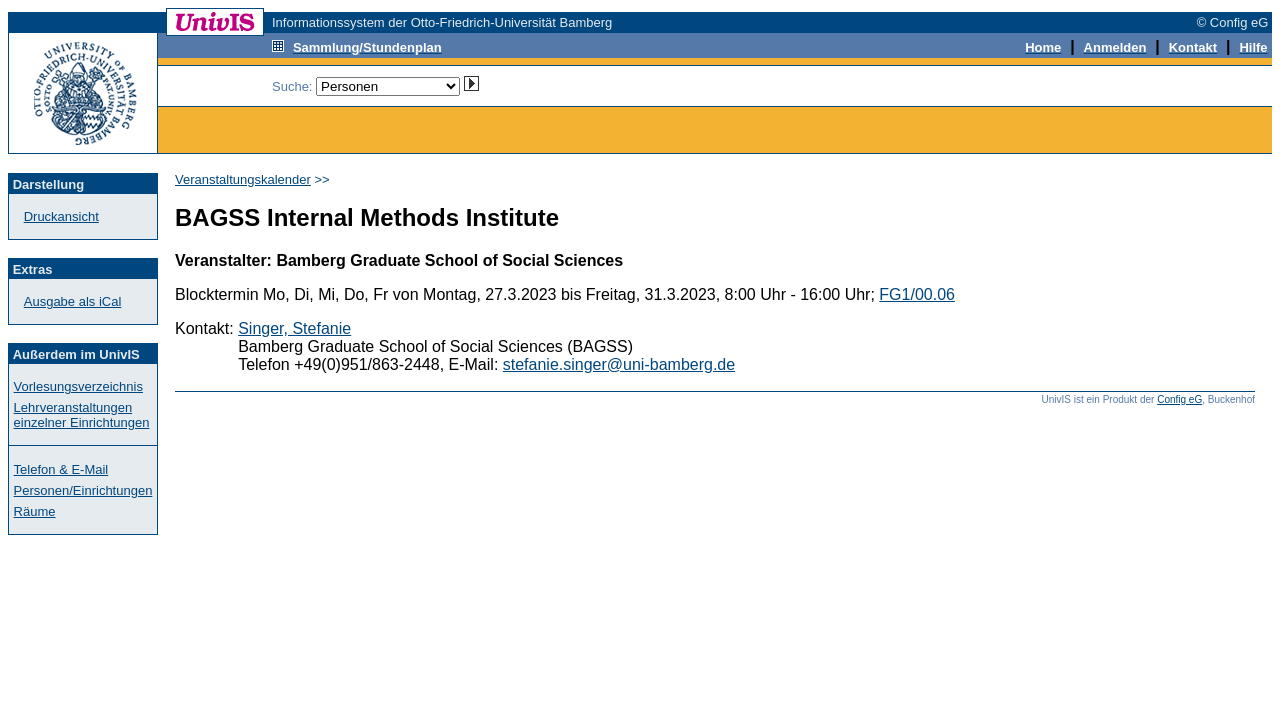 The height and width of the screenshot is (720, 1280). What do you see at coordinates (73, 301) in the screenshot?
I see `Ausgabe als iCal` at bounding box center [73, 301].